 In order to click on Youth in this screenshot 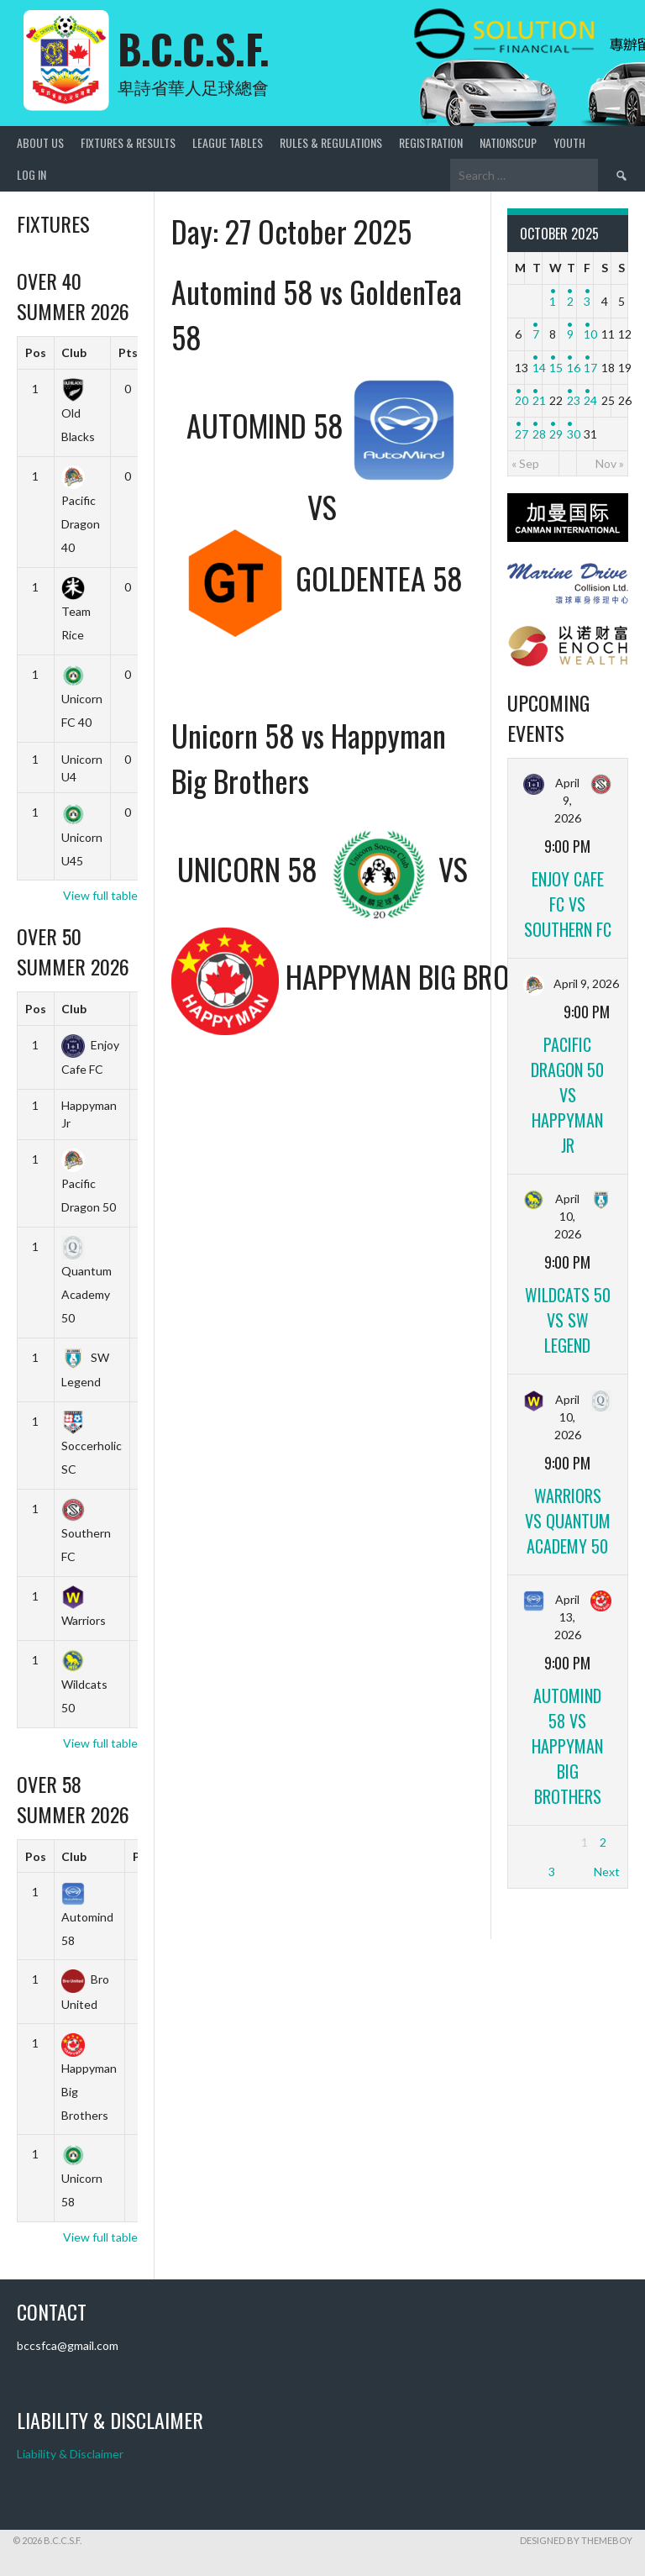, I will do `click(569, 142)`.